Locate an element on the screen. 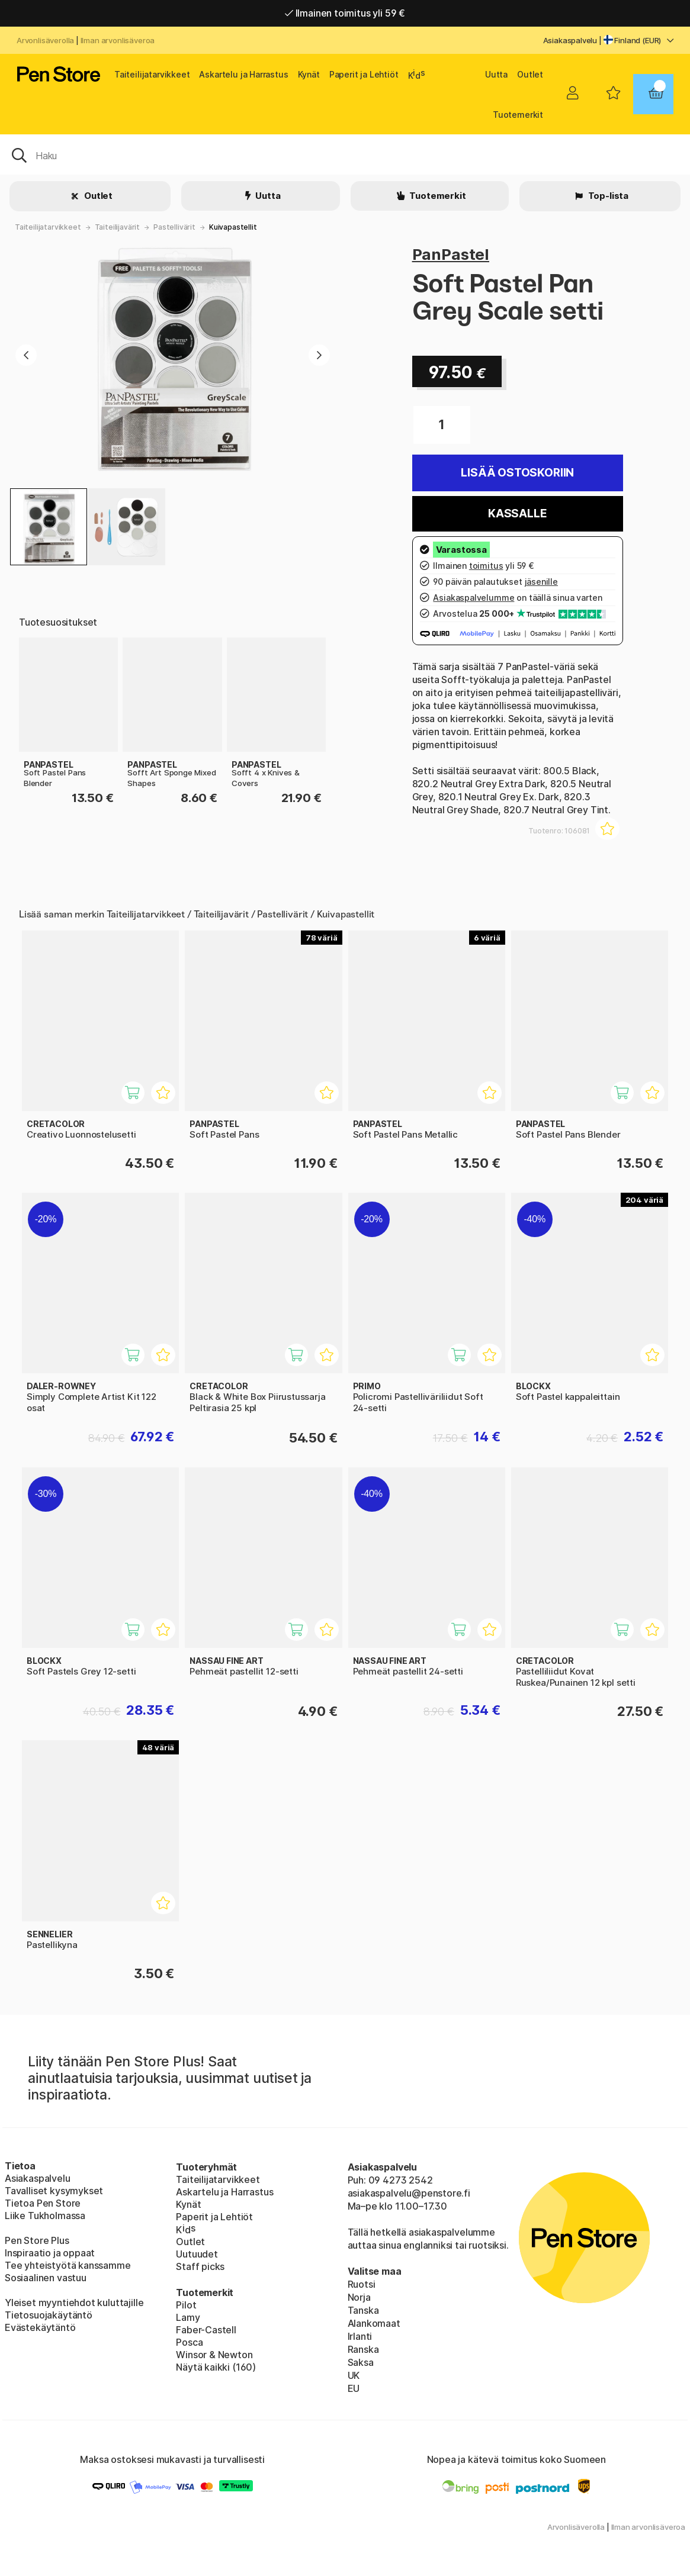  Askartelu ja Harrastus is located at coordinates (243, 74).